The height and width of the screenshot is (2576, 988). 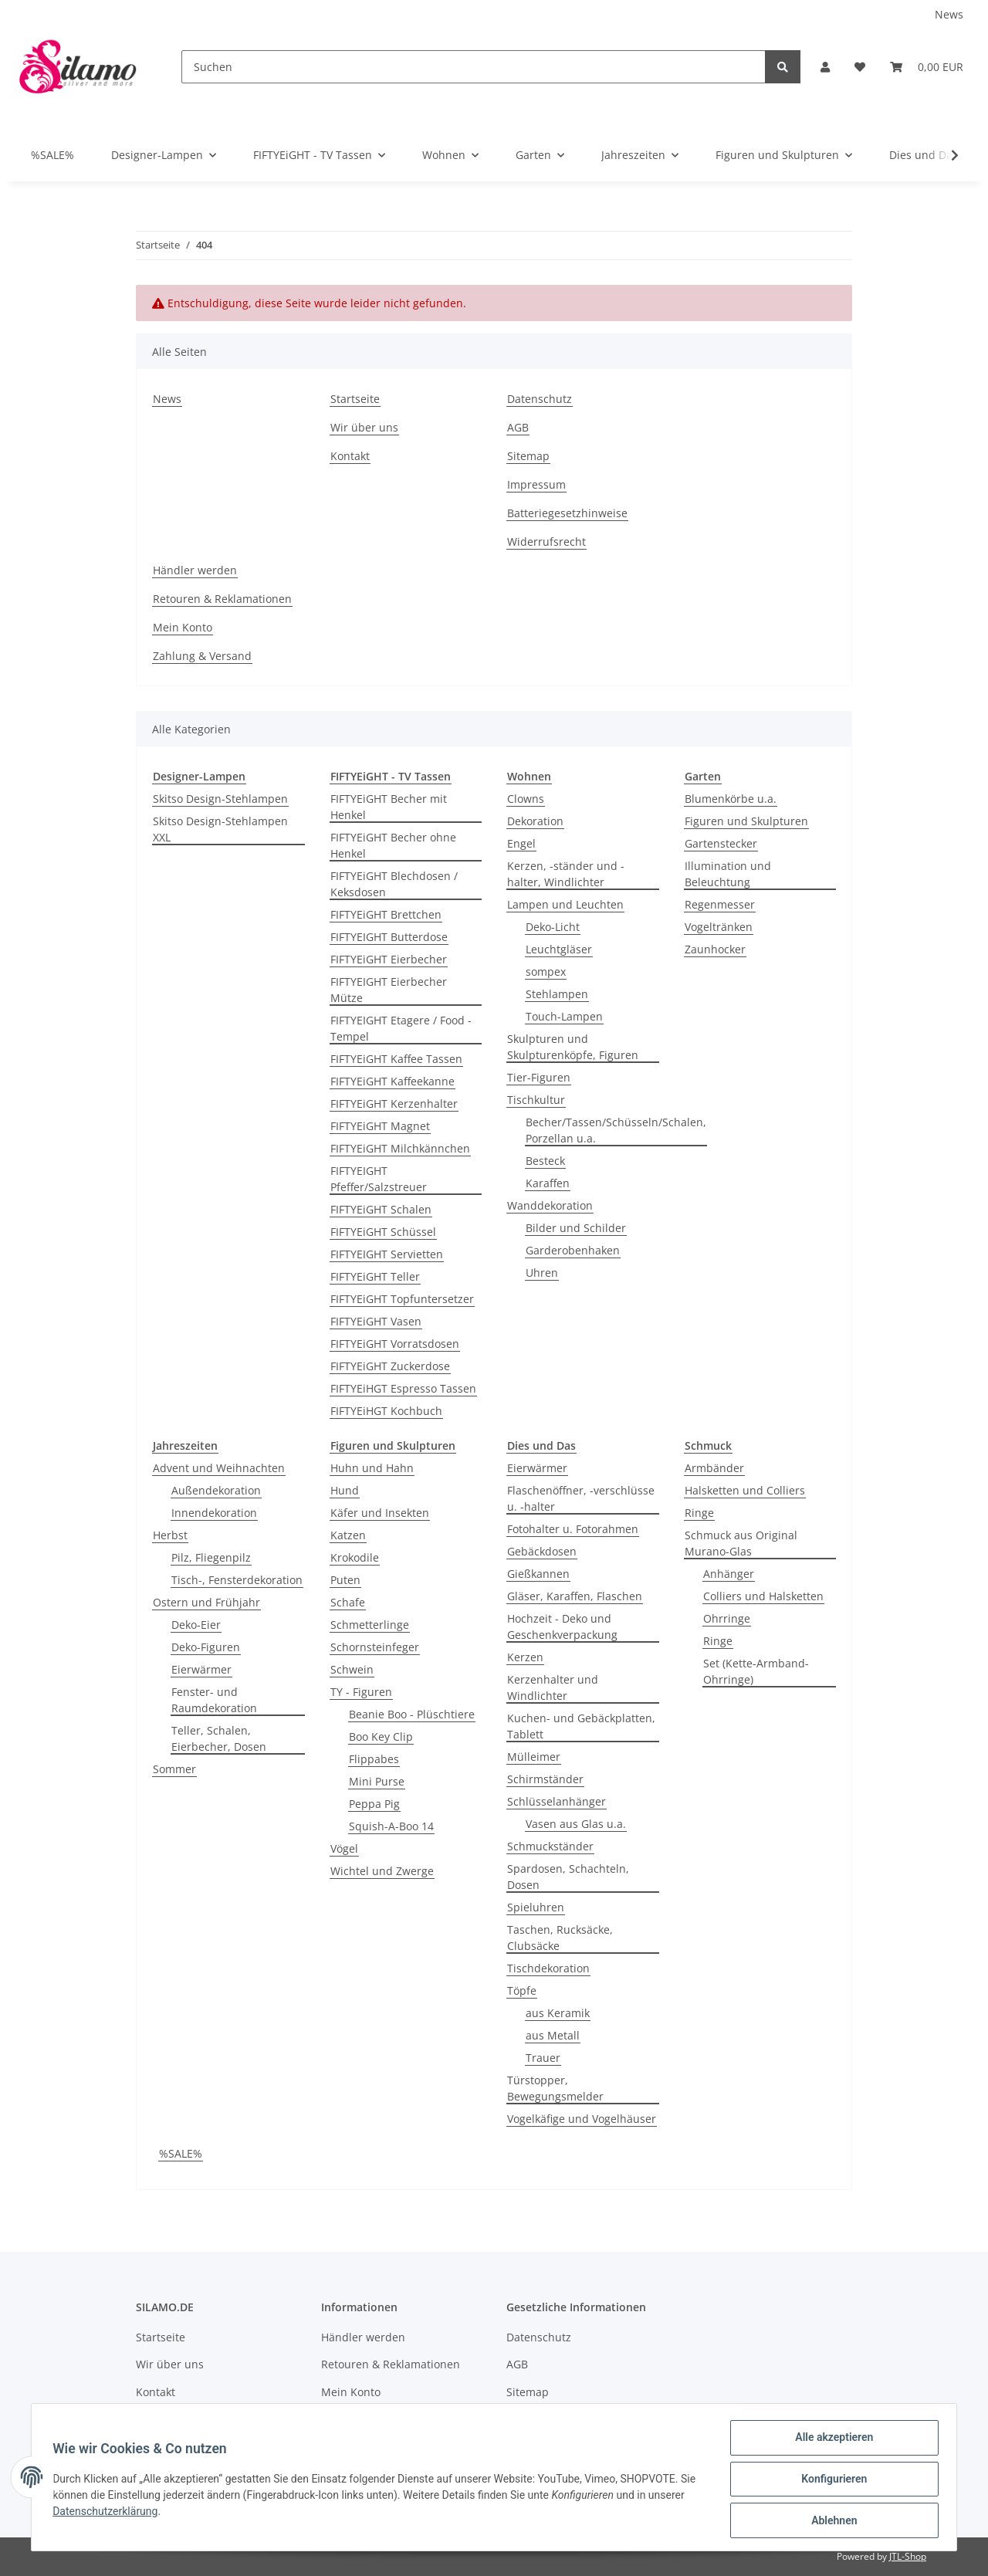 I want to click on FIFTYEiGHT Eierbecher, so click(x=388, y=959).